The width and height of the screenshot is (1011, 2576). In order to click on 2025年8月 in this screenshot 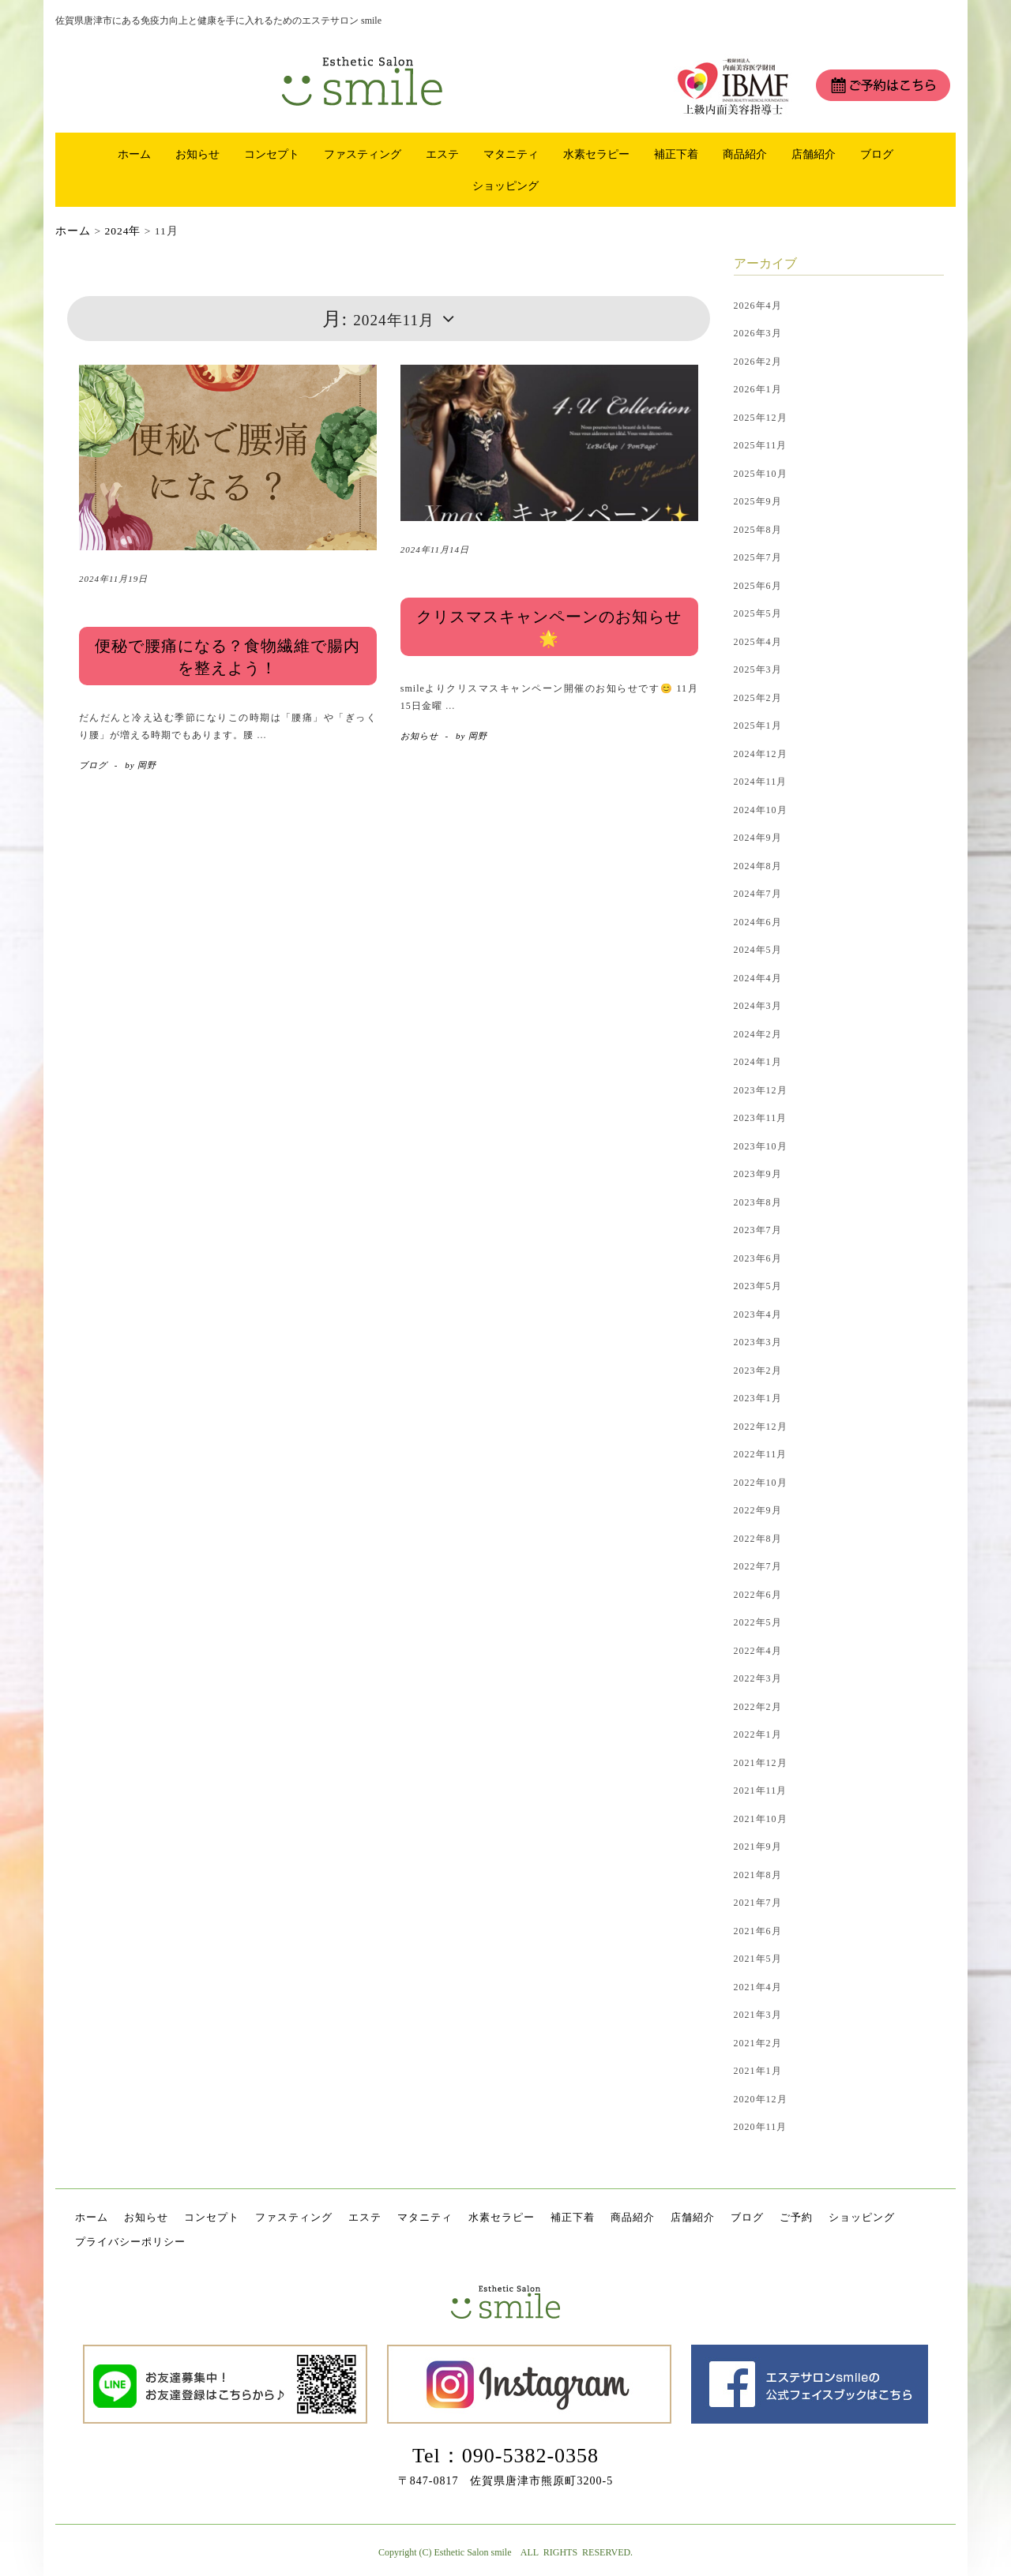, I will do `click(758, 529)`.